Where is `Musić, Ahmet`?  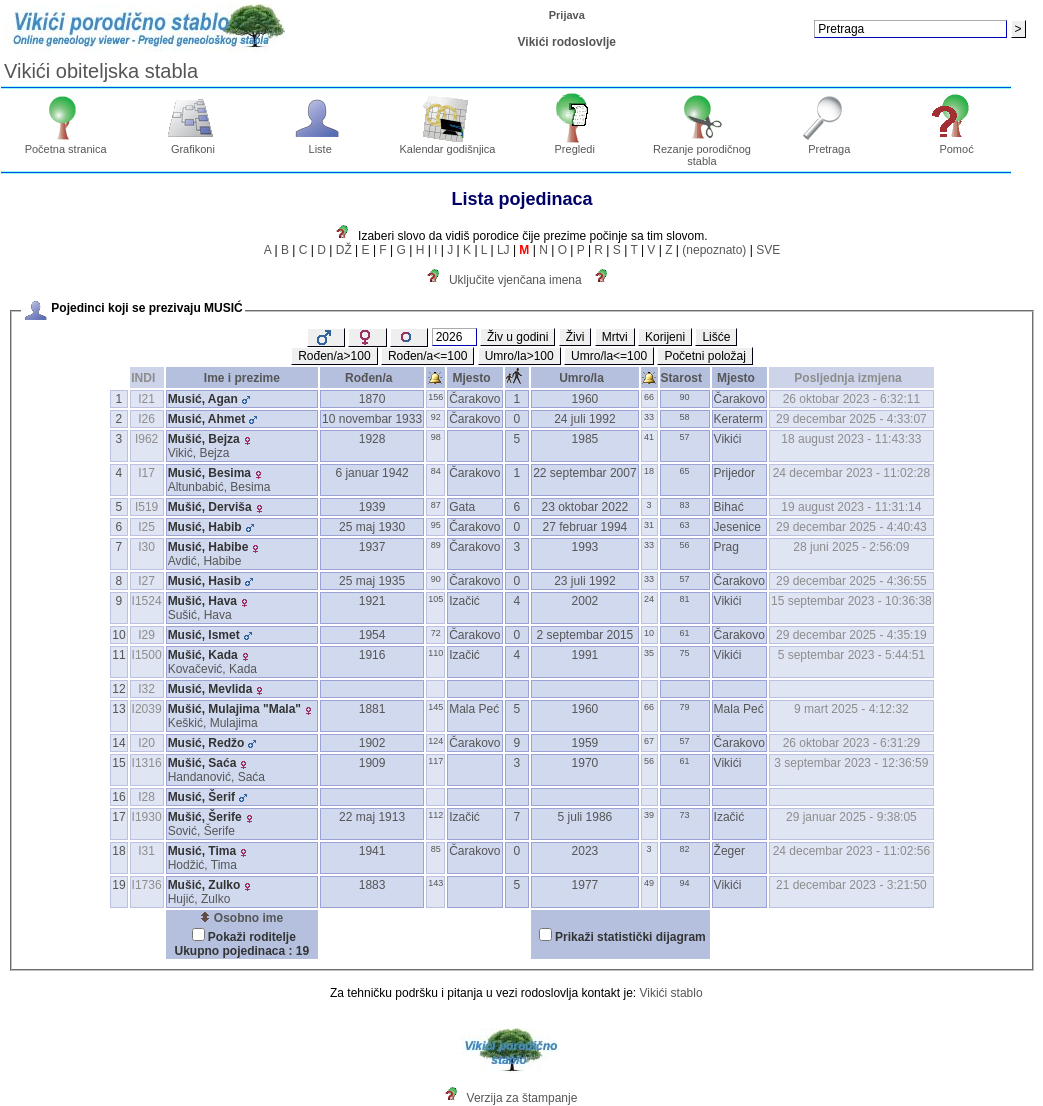
Musić, Ahmet is located at coordinates (207, 419).